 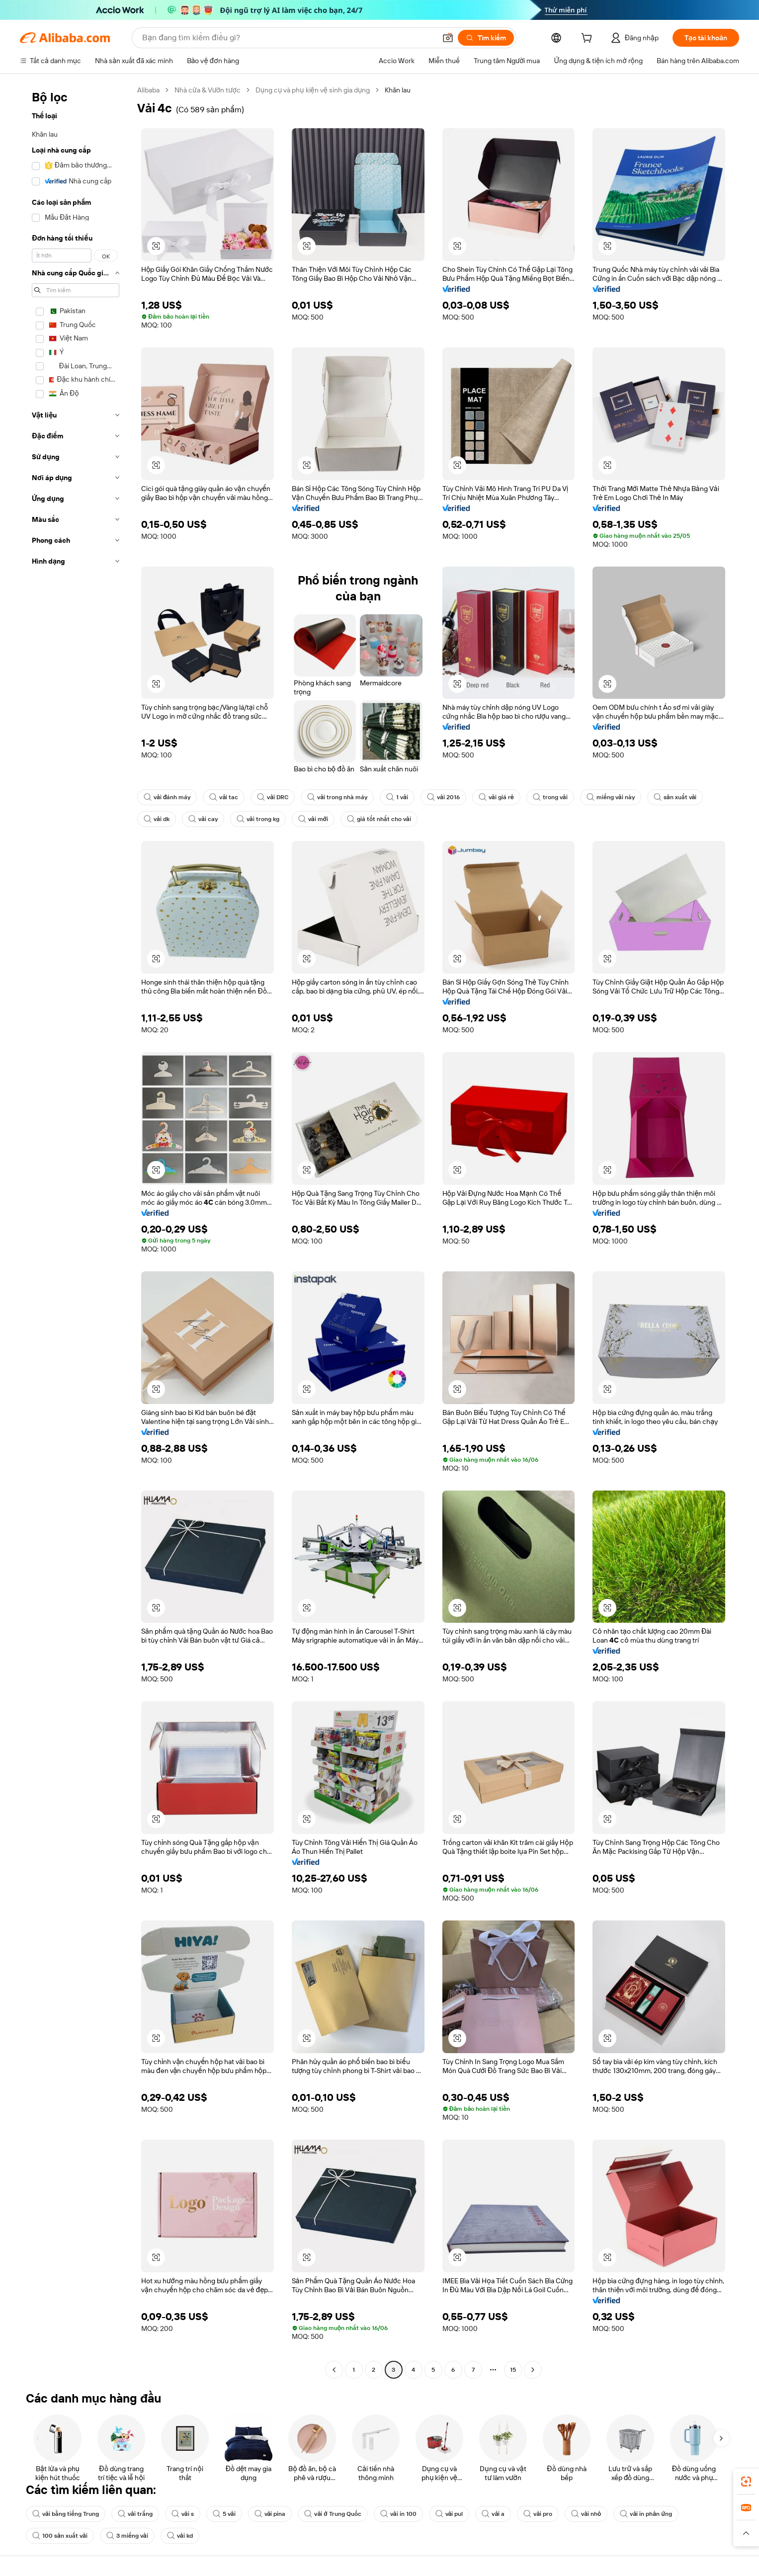 I want to click on giá tốt nhất cho vải, so click(x=379, y=819).